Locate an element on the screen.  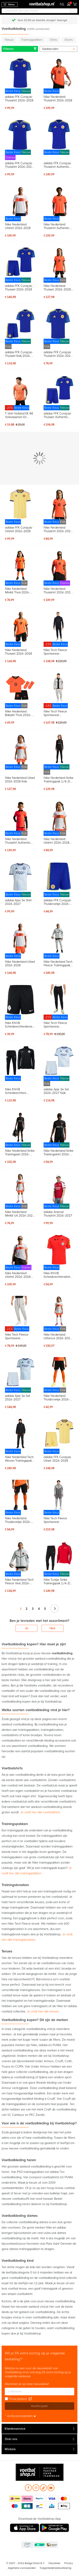
Algemene voorwaarden is located at coordinates (22, 2568).